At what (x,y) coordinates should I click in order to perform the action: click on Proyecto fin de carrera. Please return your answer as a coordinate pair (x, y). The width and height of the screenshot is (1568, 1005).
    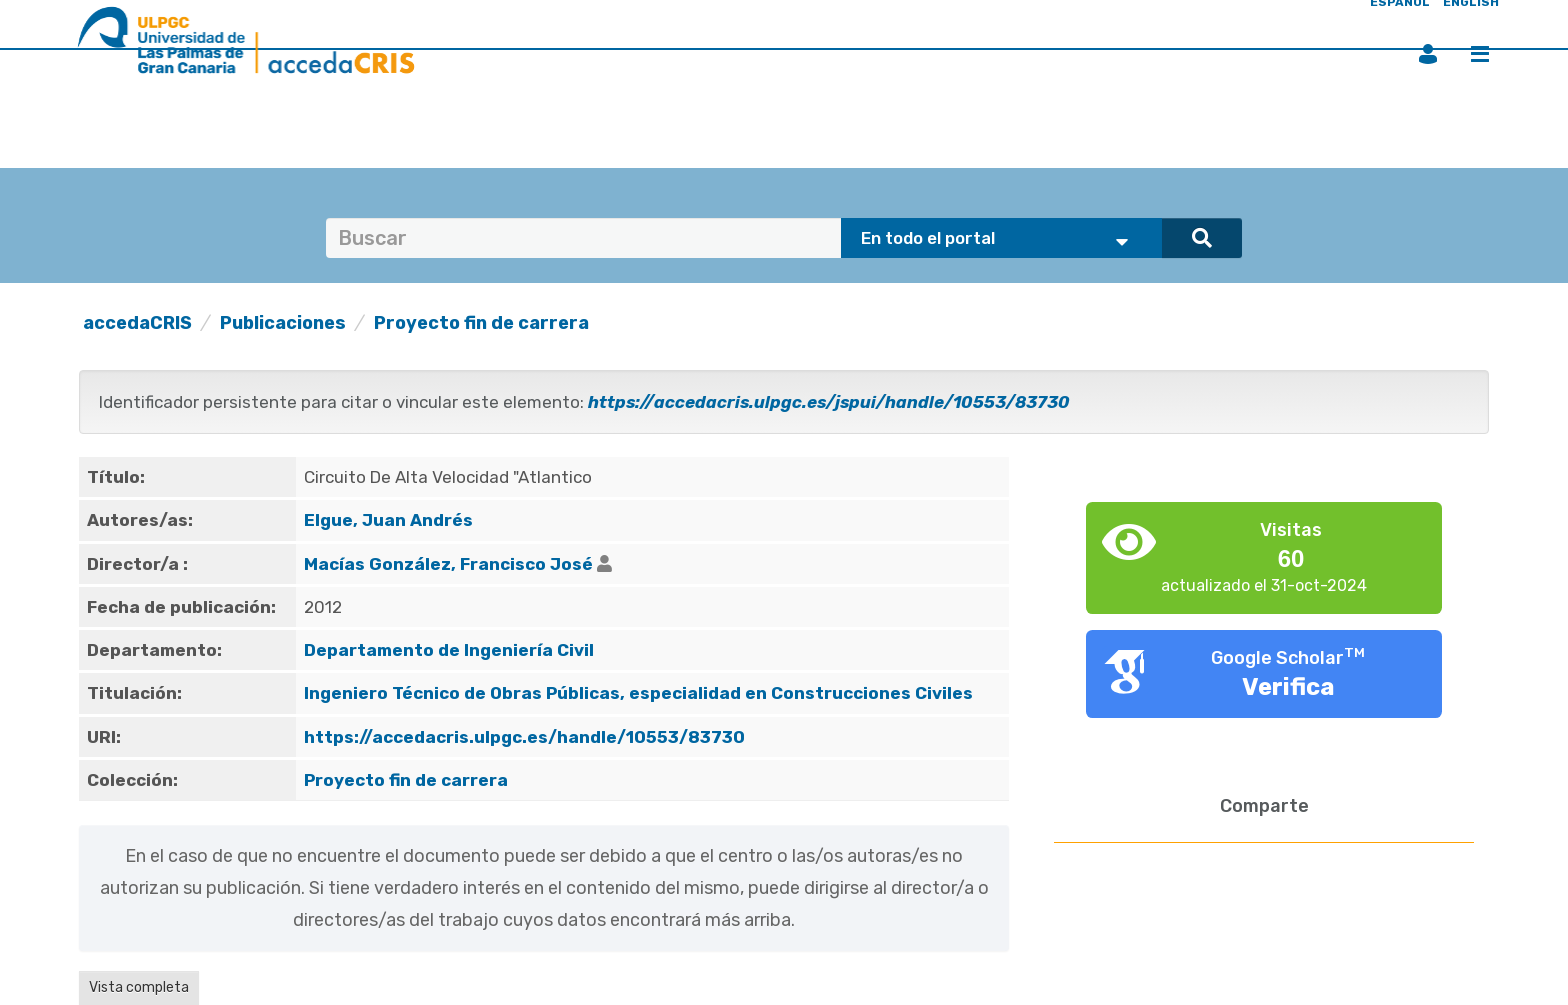
    Looking at the image, I should click on (481, 323).